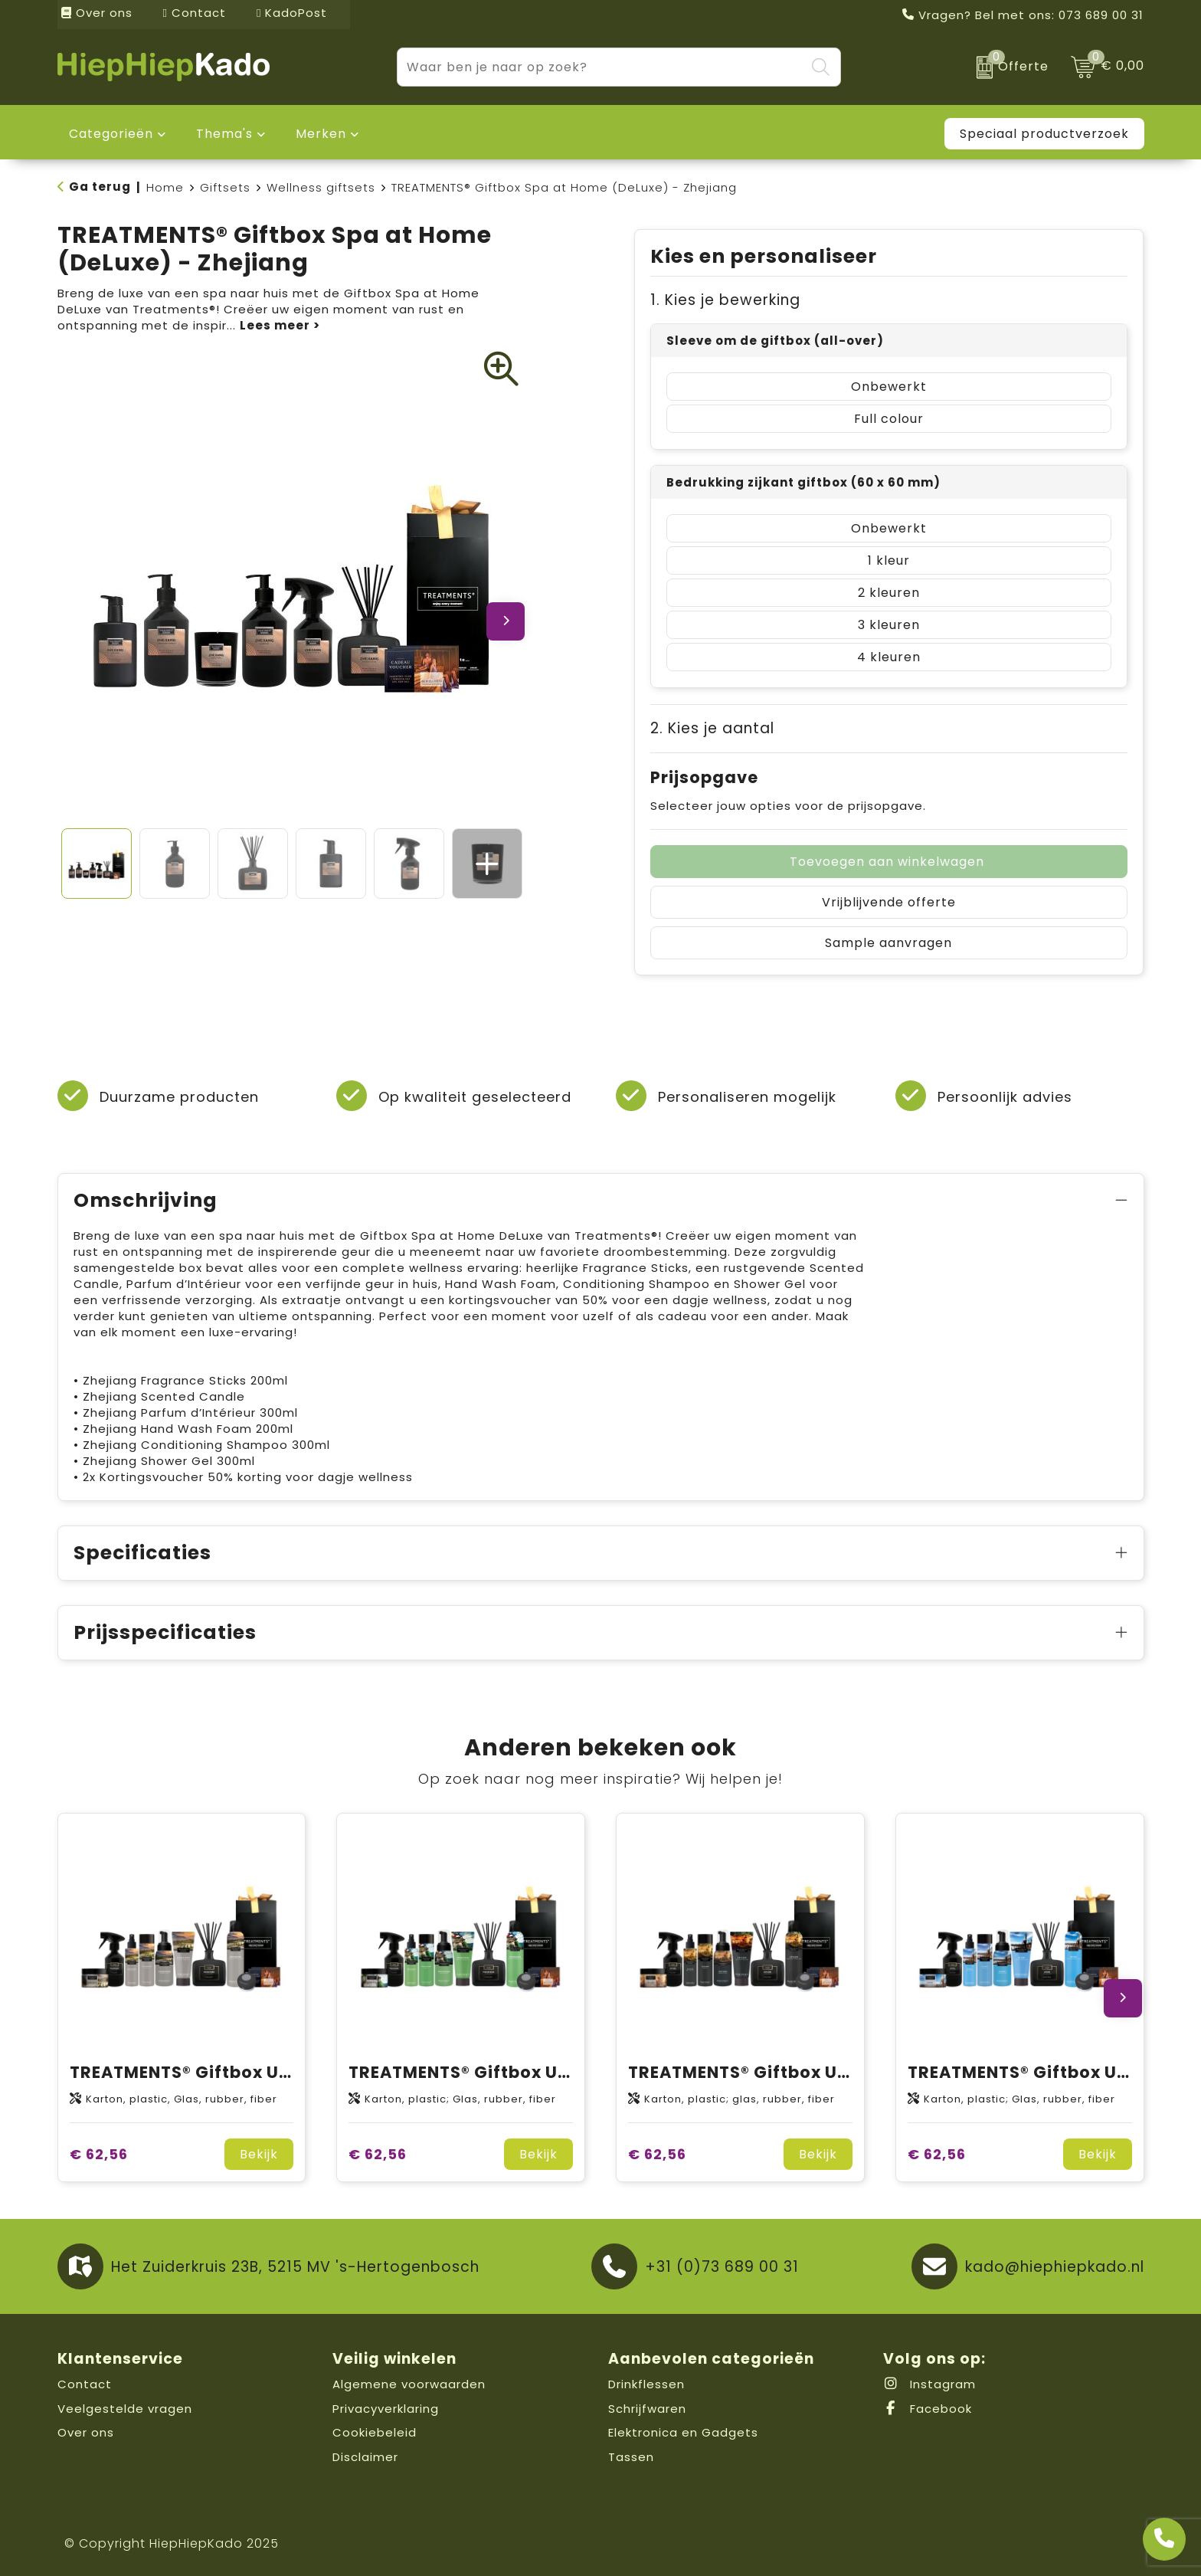 This screenshot has width=1201, height=2576. Describe the element at coordinates (646, 2384) in the screenshot. I see `Drinkflessen` at that location.